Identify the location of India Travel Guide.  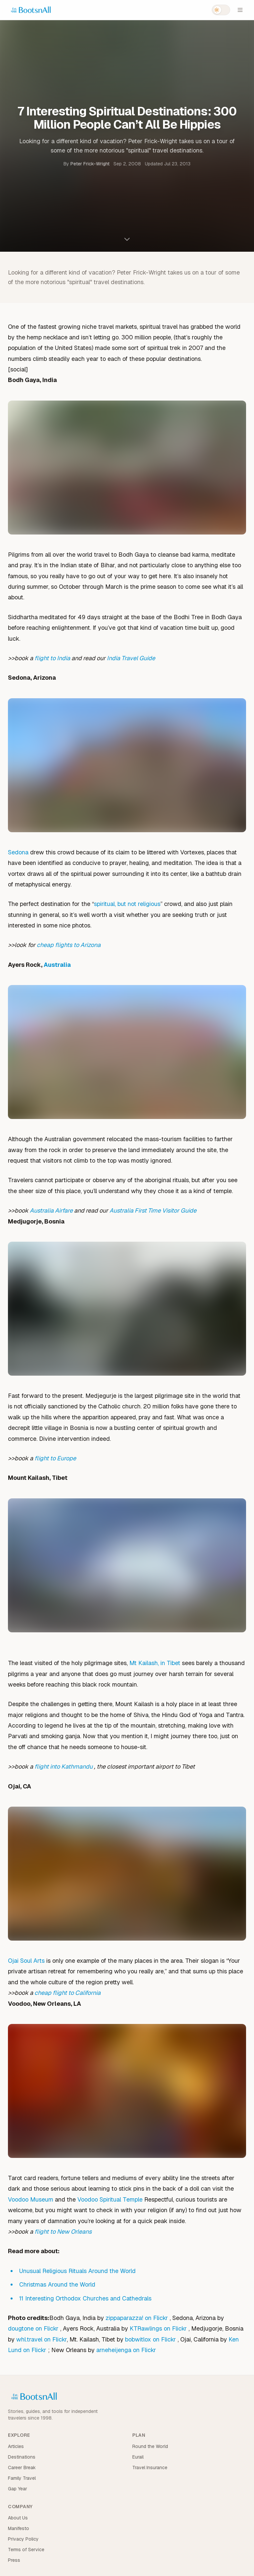
(131, 658).